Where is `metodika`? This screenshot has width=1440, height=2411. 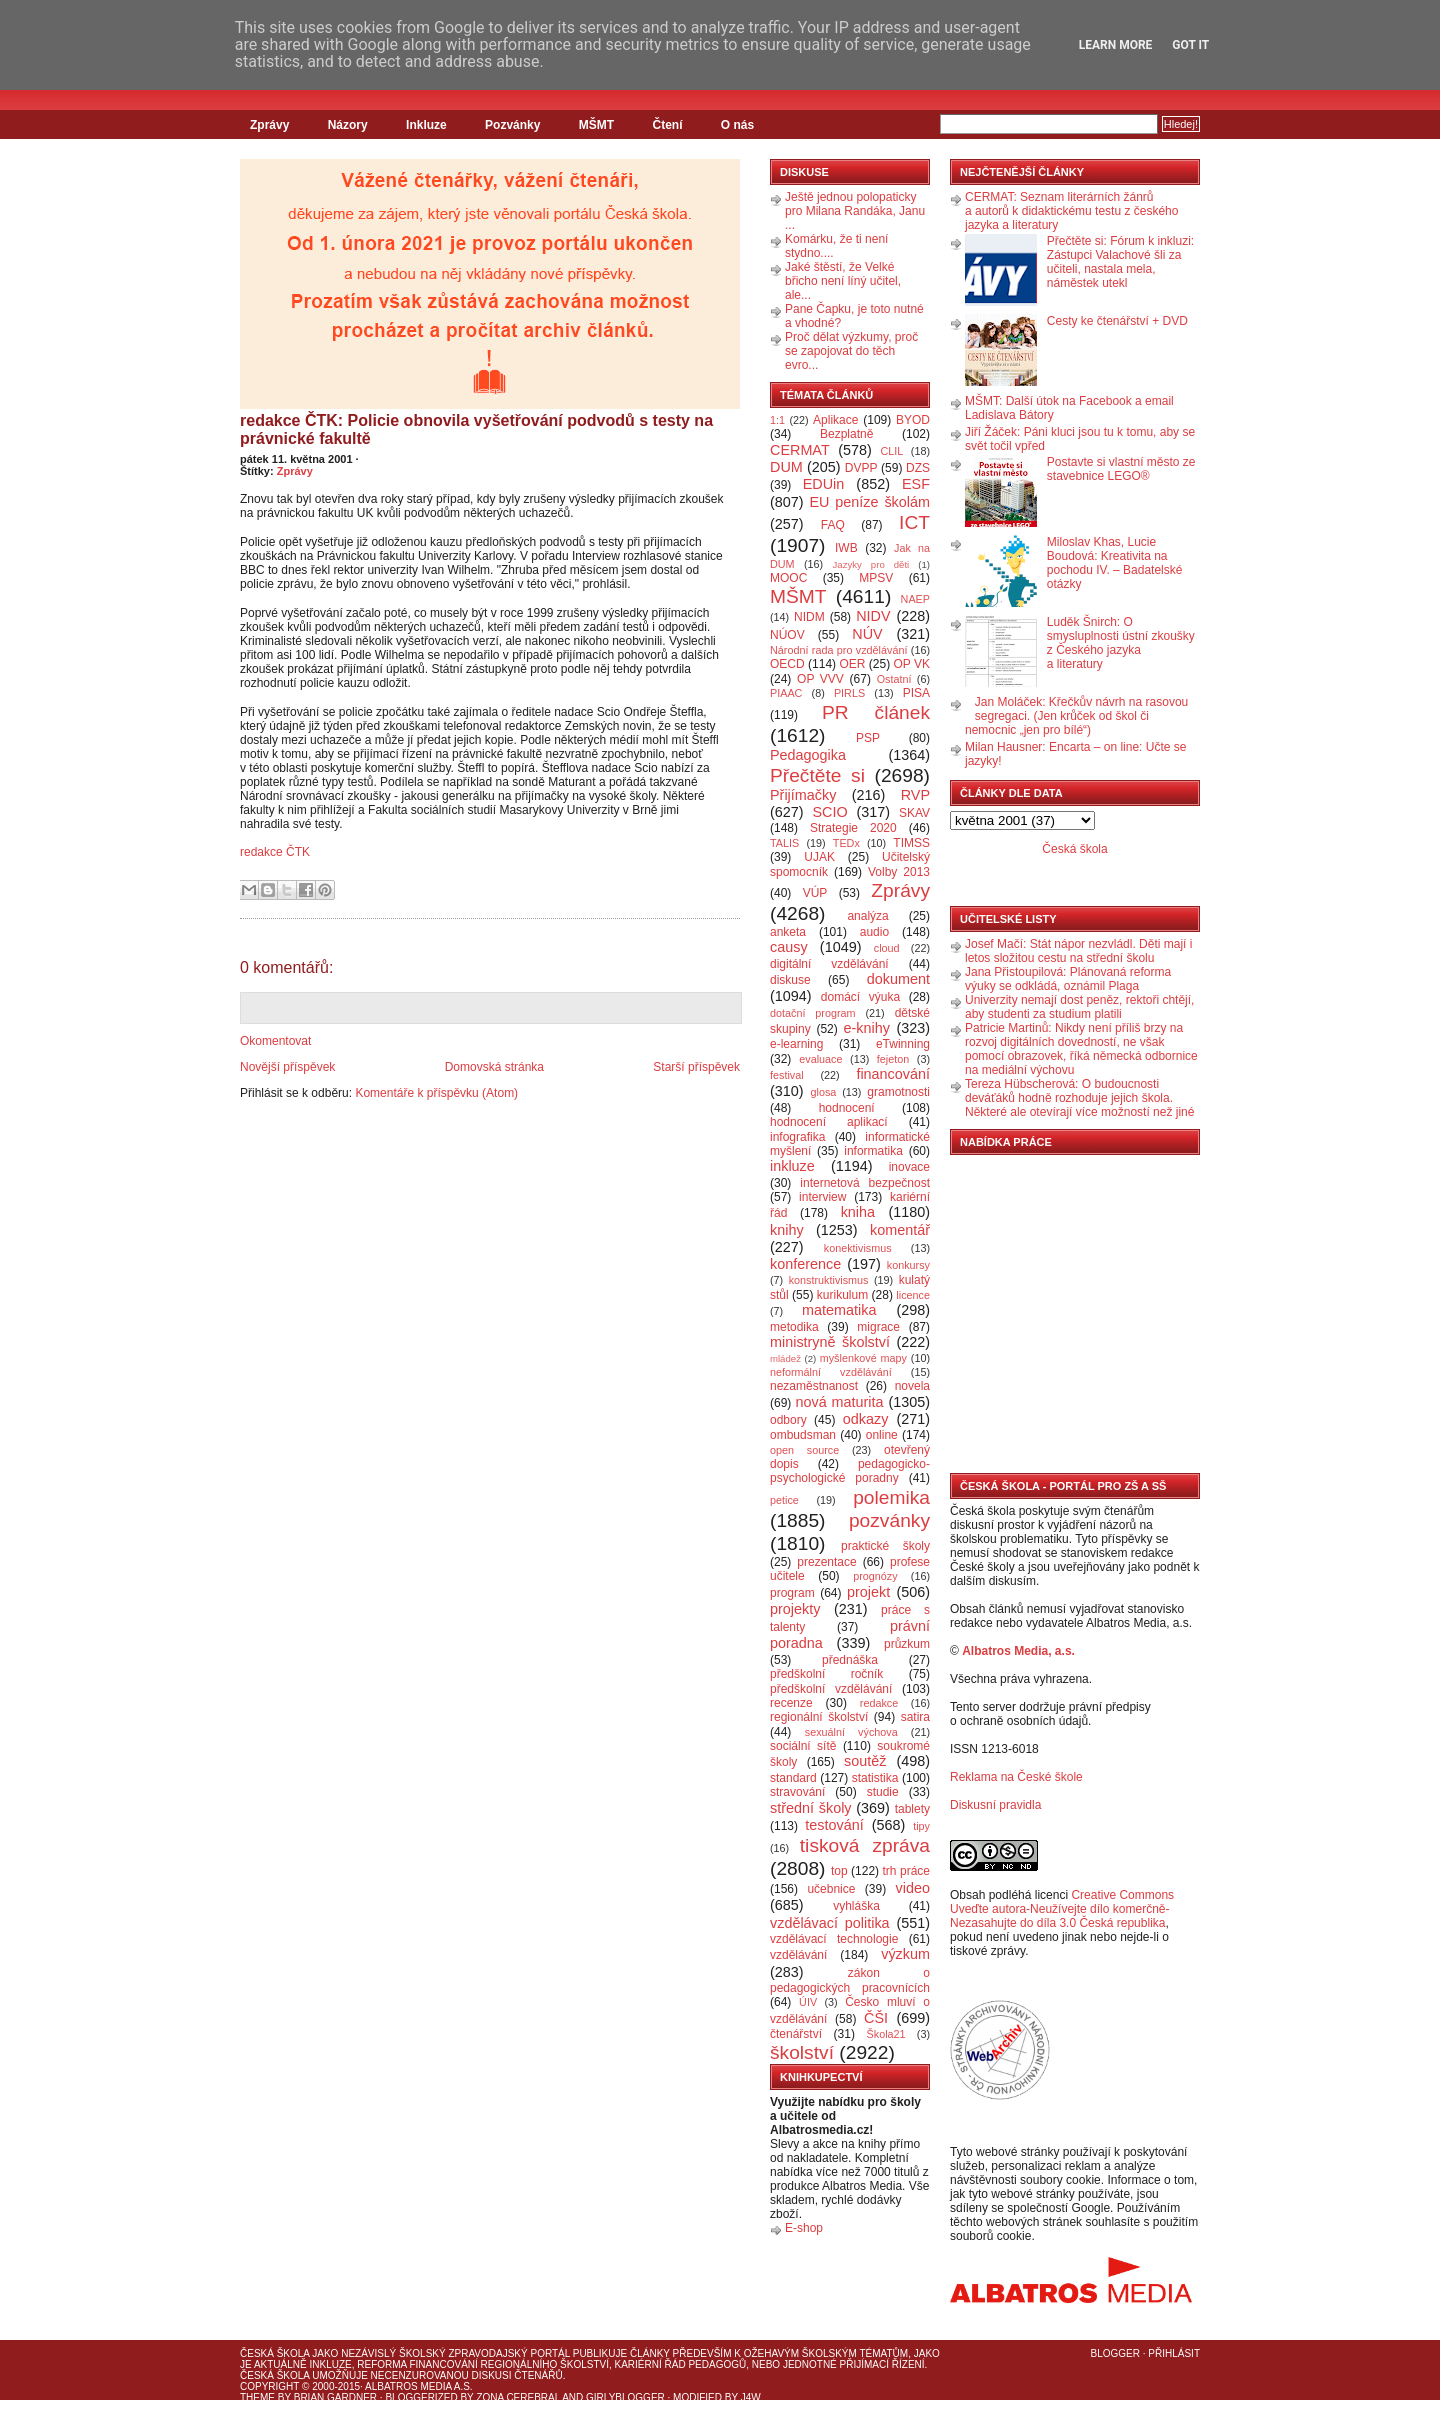 metodika is located at coordinates (794, 1327).